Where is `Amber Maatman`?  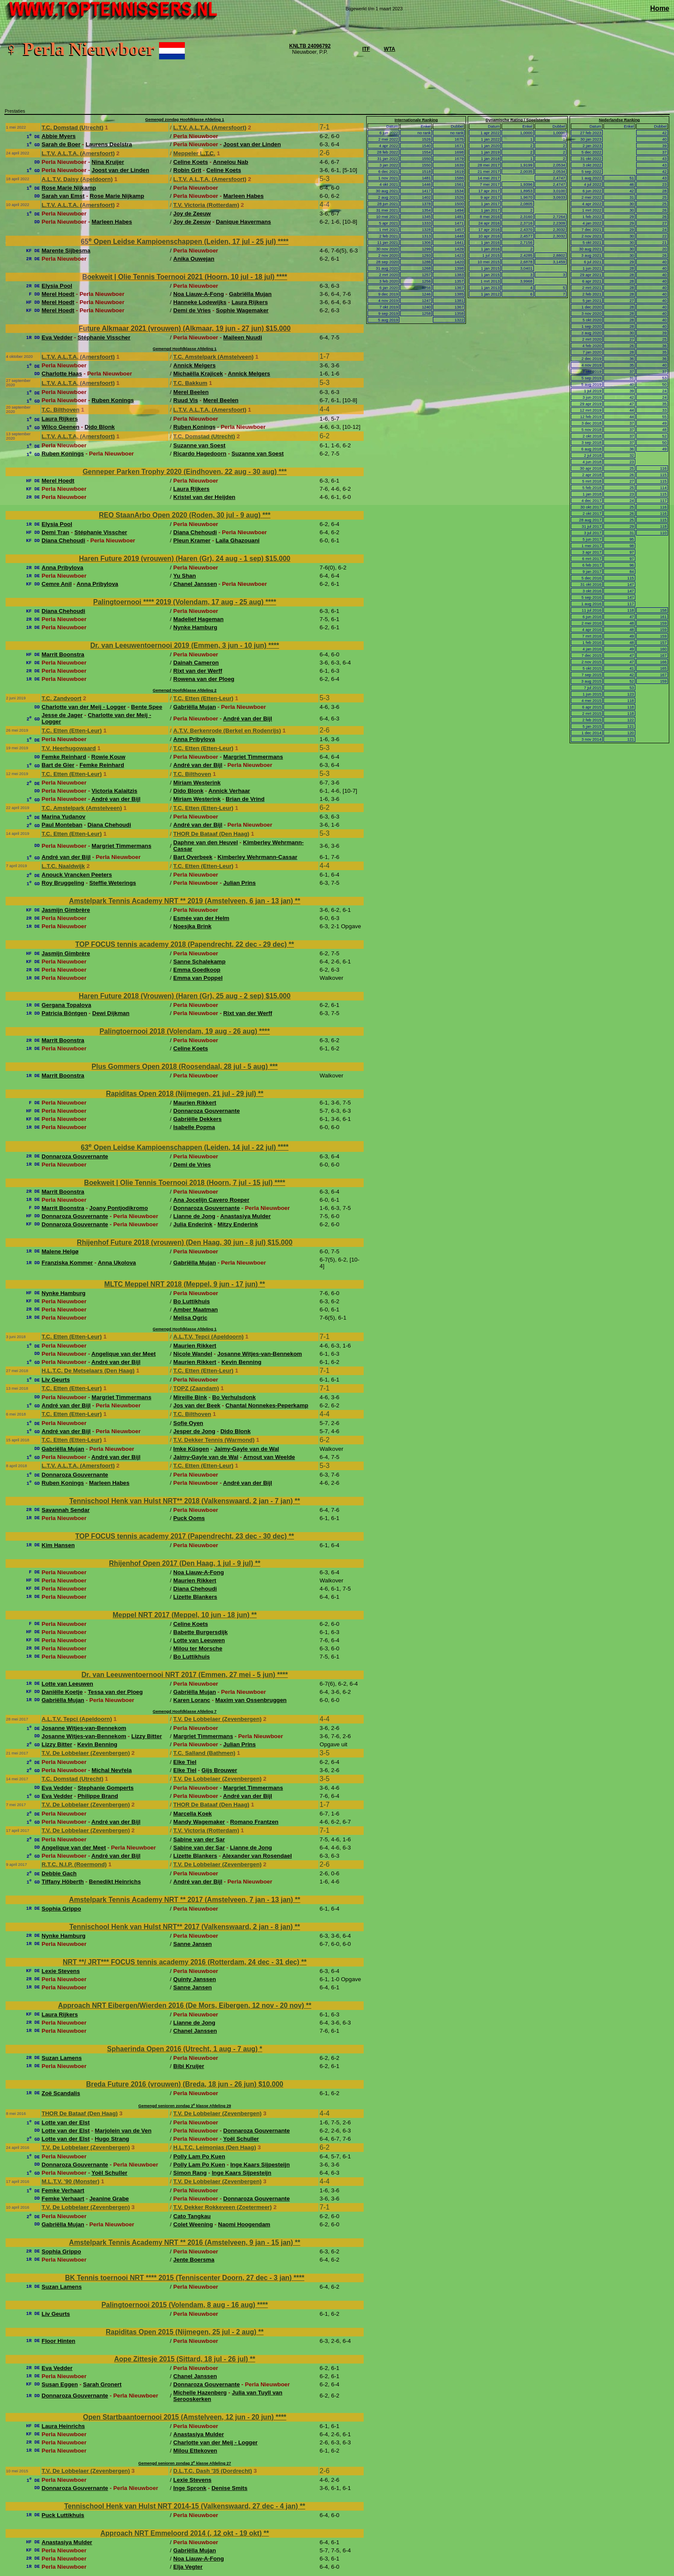
Amber Maatman is located at coordinates (195, 1309).